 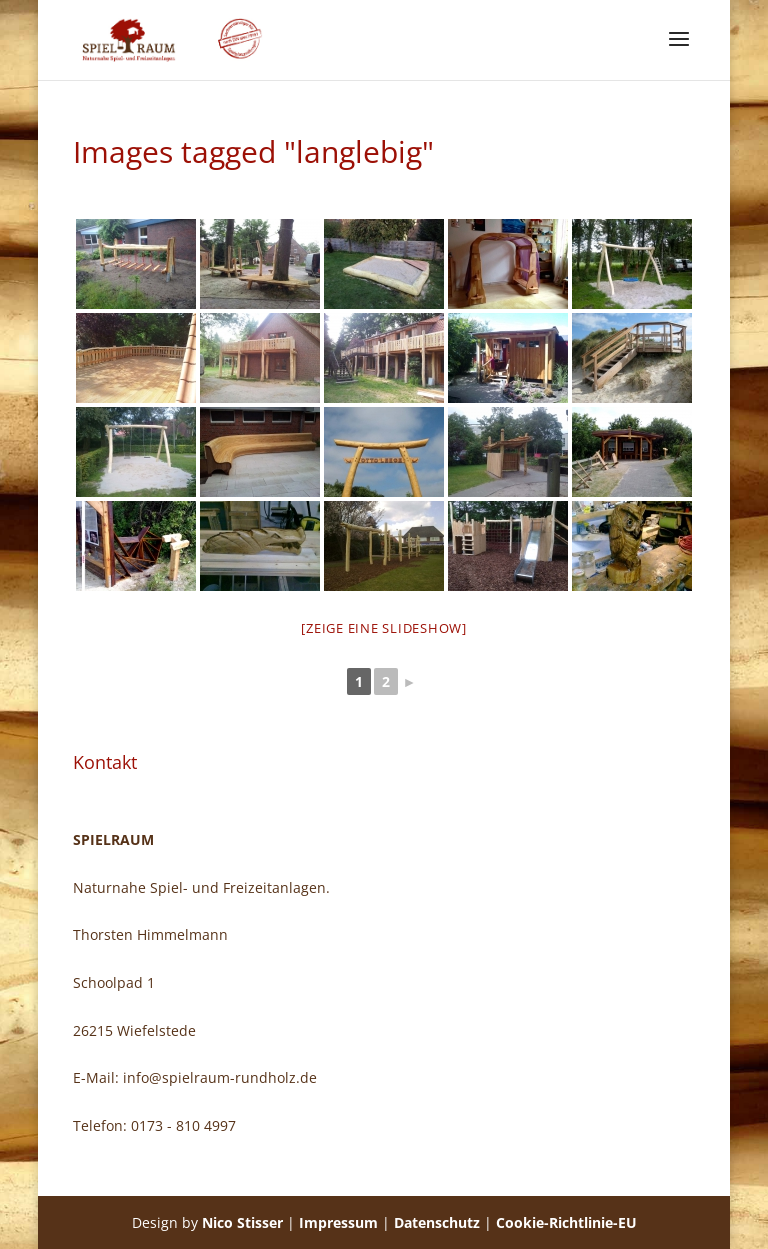 I want to click on Nico Stisser, so click(x=242, y=1222).